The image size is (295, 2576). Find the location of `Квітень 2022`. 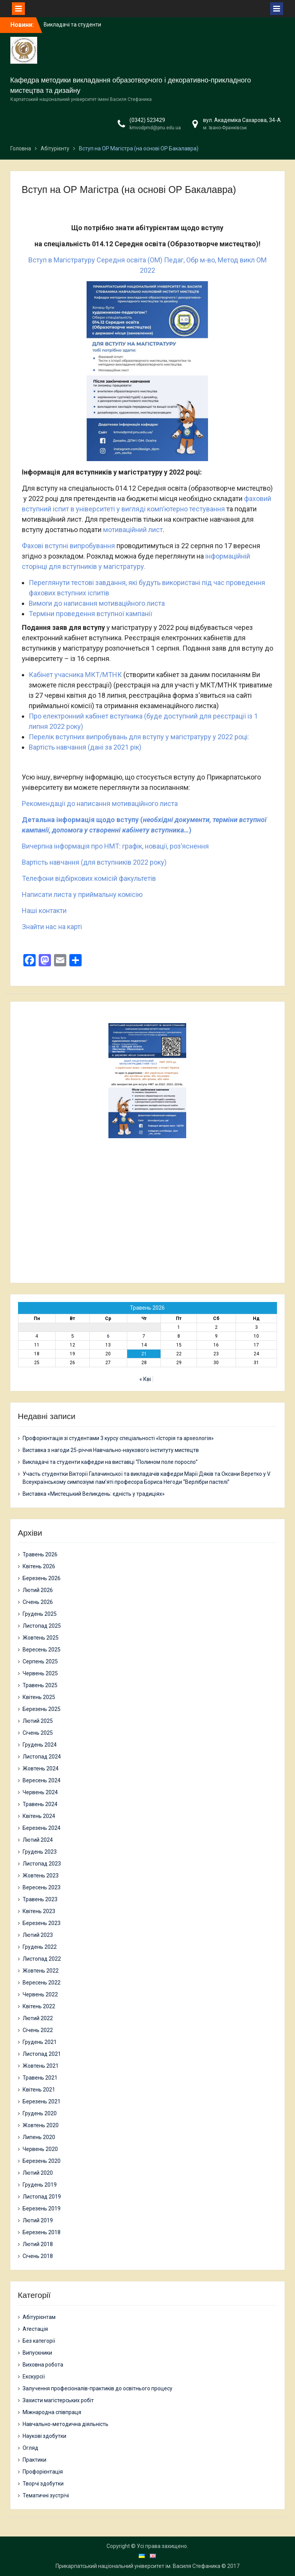

Квітень 2022 is located at coordinates (39, 2006).